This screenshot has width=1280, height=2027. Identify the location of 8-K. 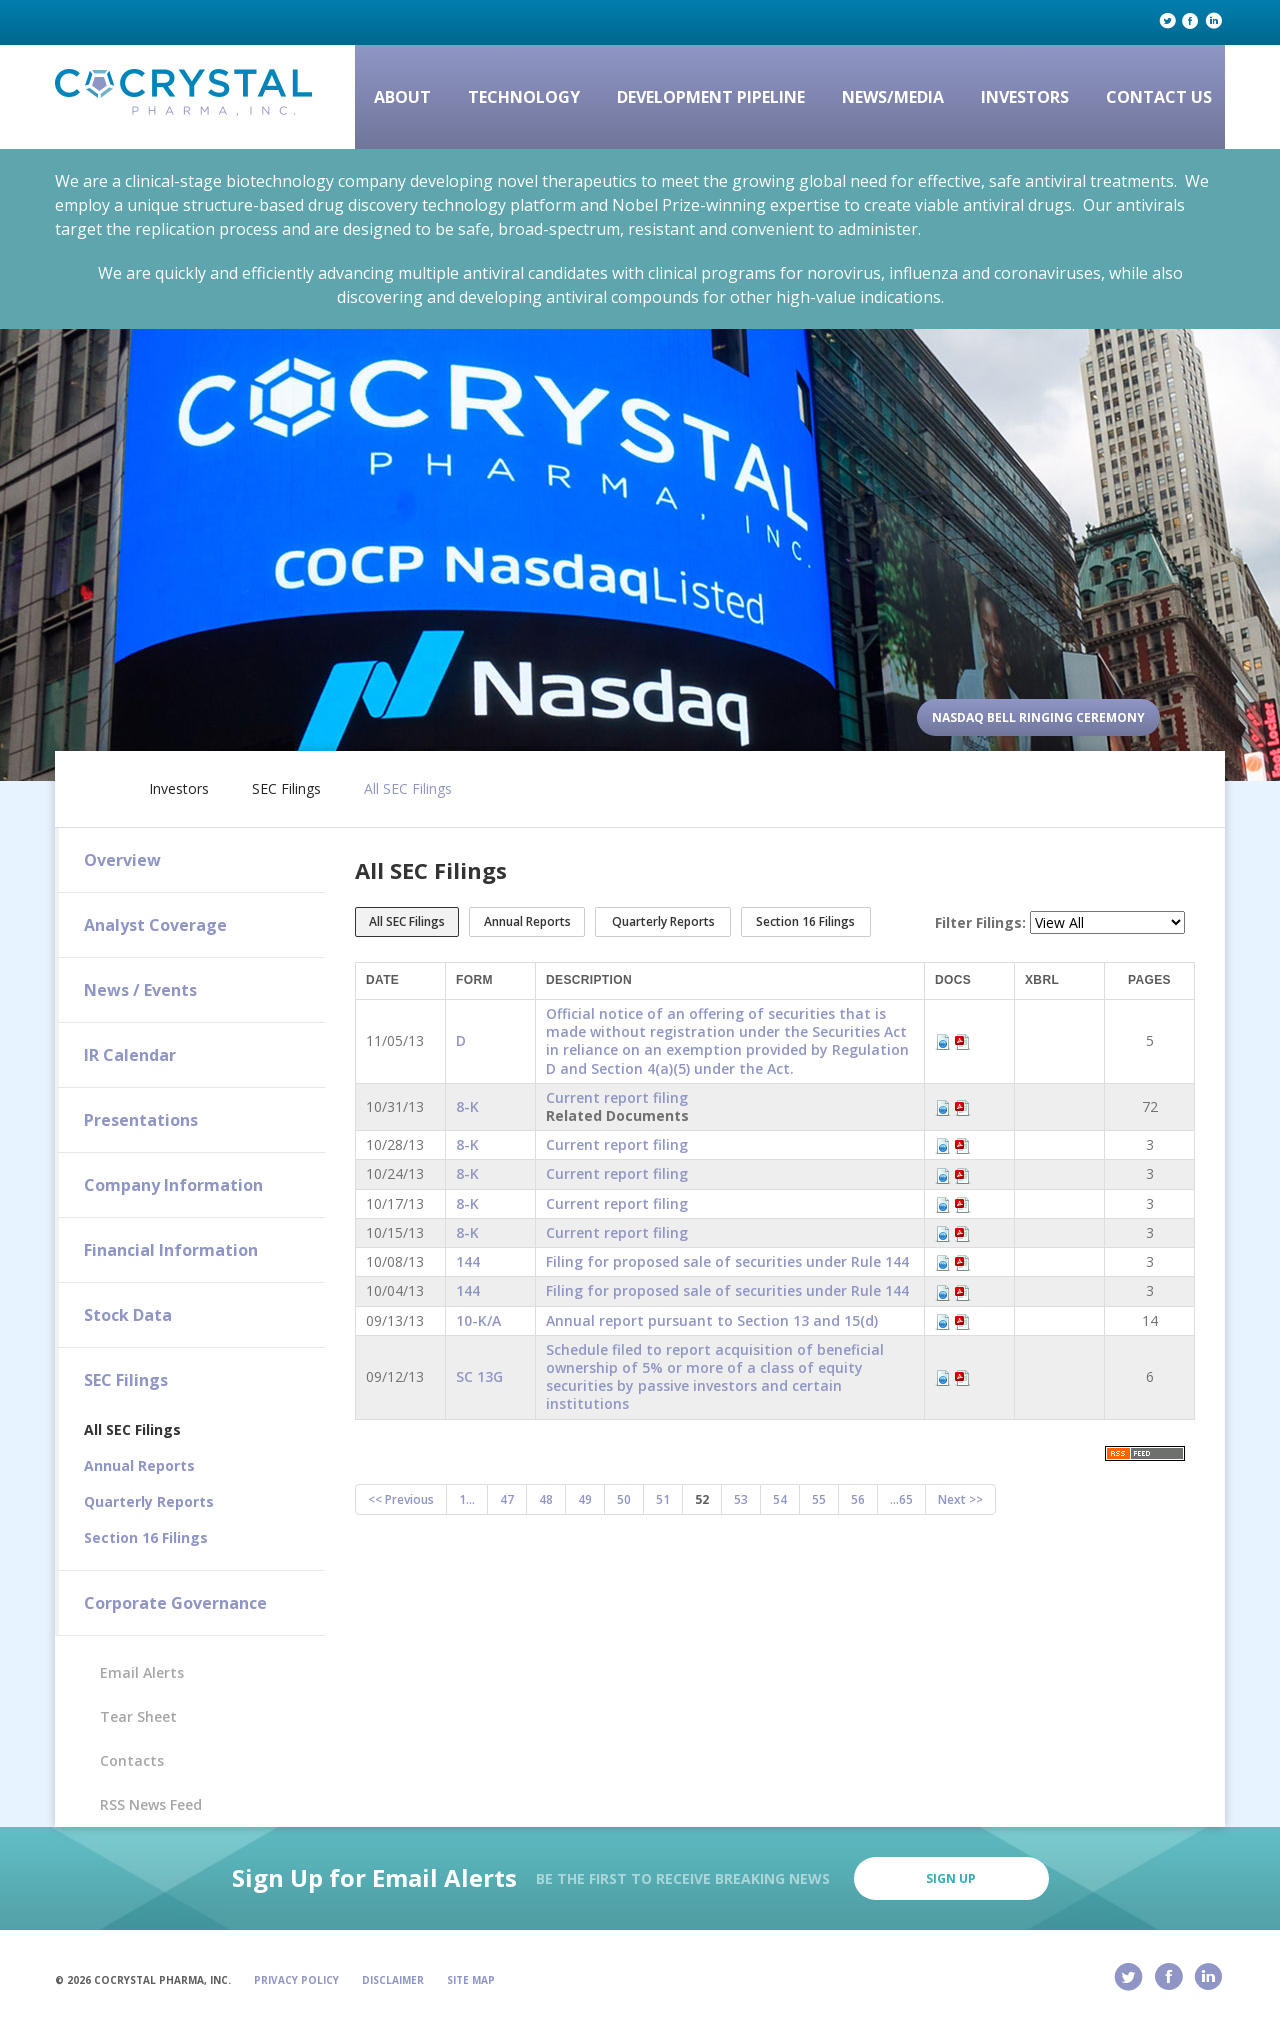
(467, 1106).